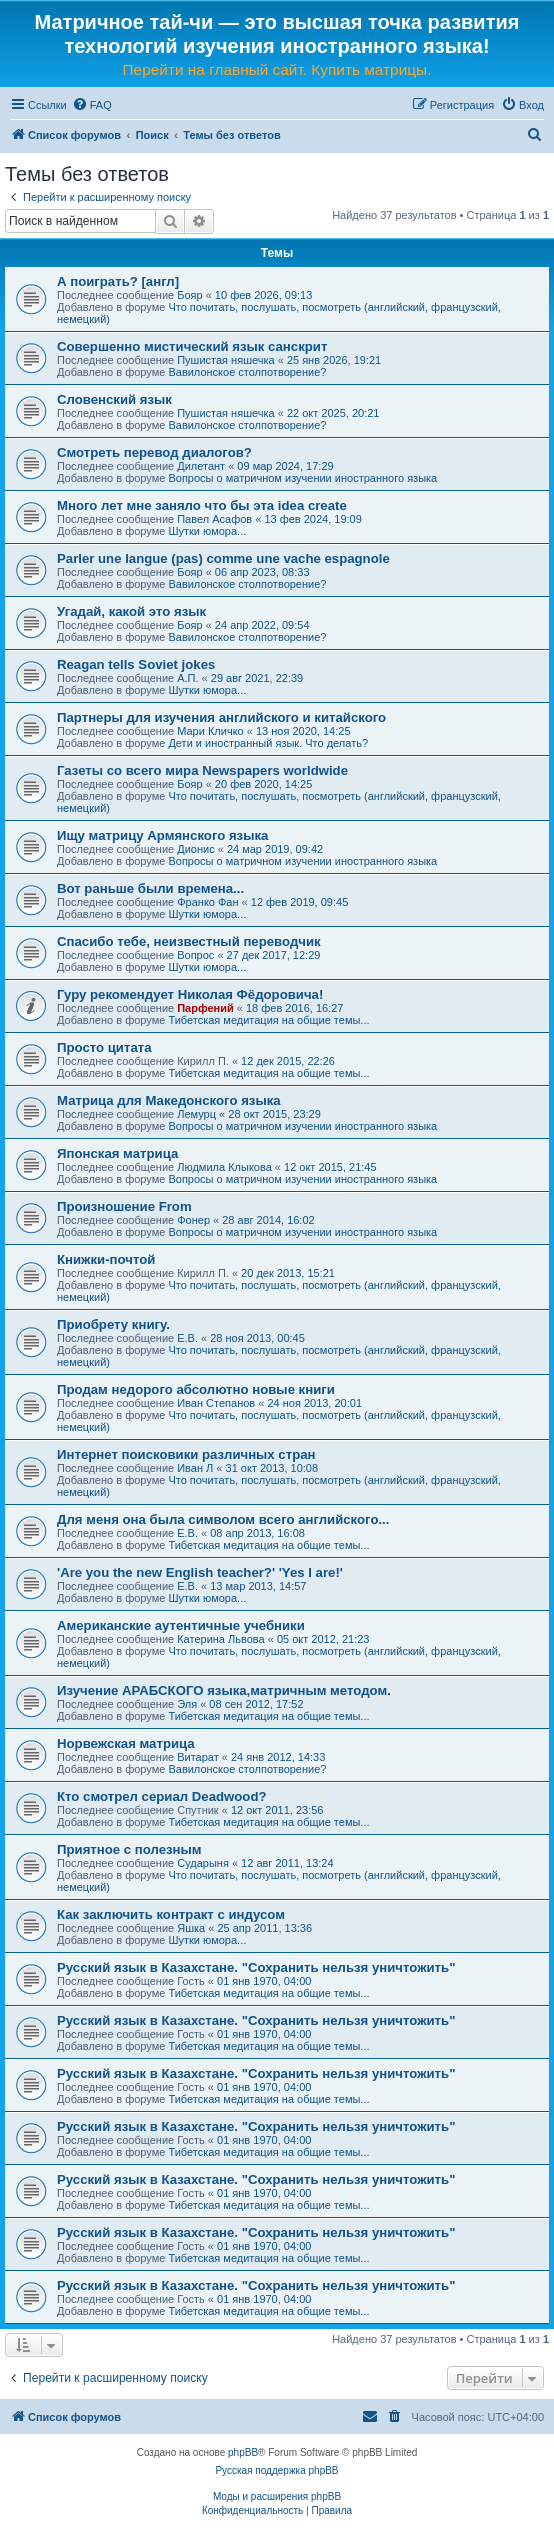  I want to click on Людмила Клыкова, so click(224, 1167).